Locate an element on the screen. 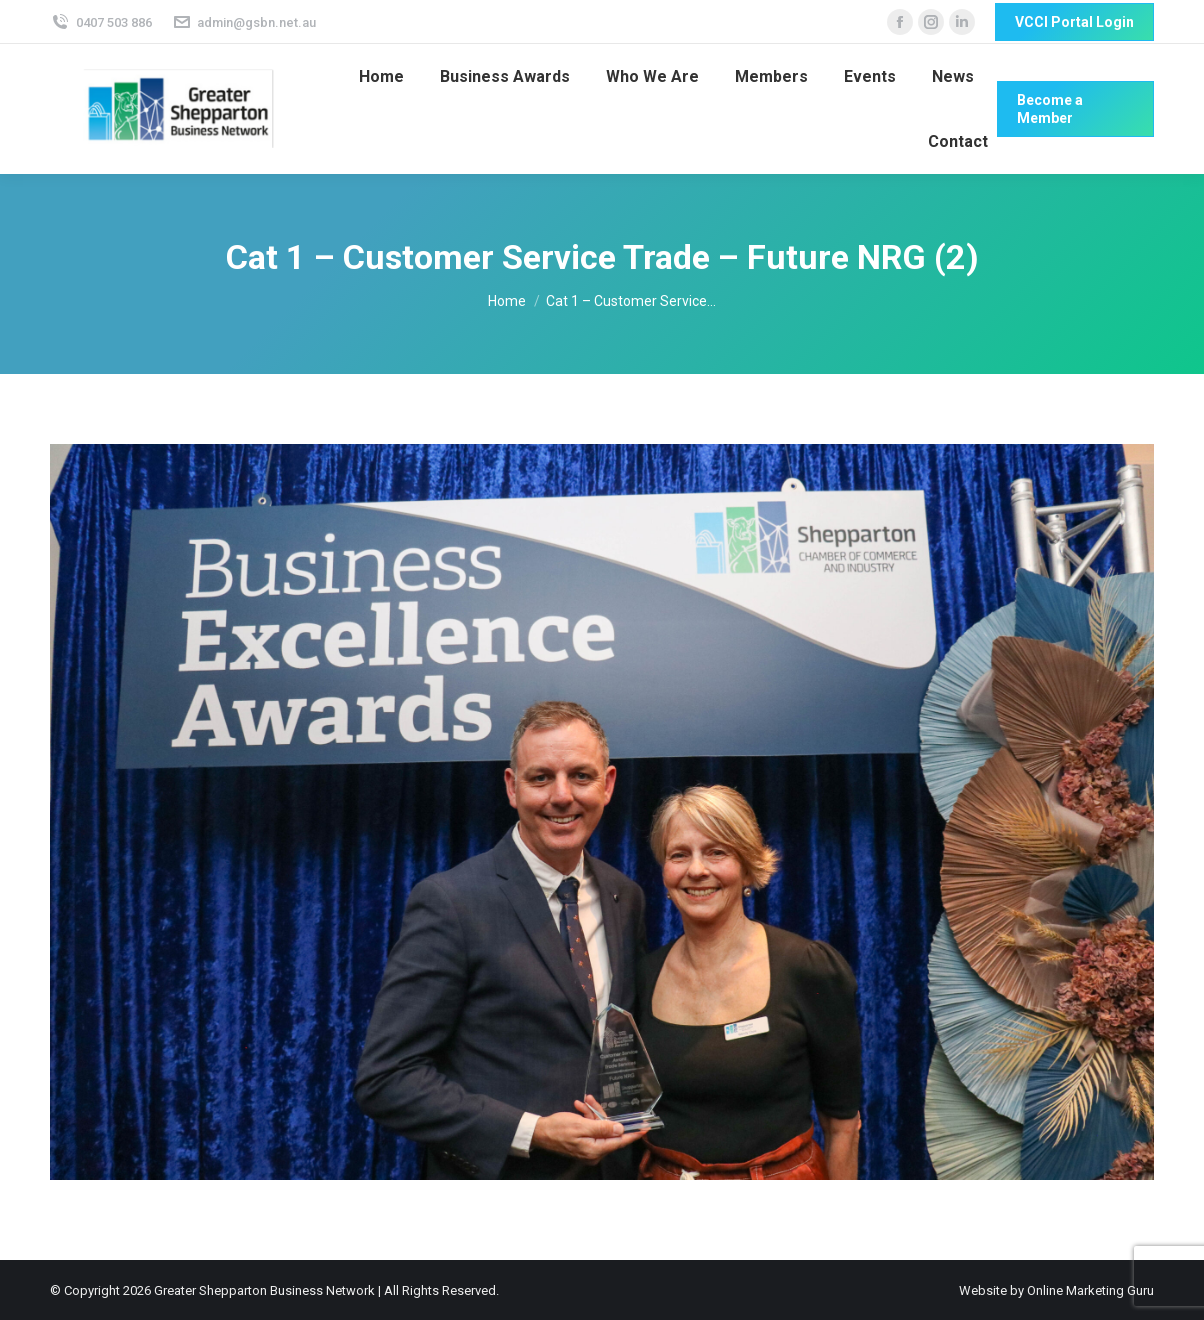 The image size is (1204, 1320). admin@gsbn.net.au is located at coordinates (244, 22).